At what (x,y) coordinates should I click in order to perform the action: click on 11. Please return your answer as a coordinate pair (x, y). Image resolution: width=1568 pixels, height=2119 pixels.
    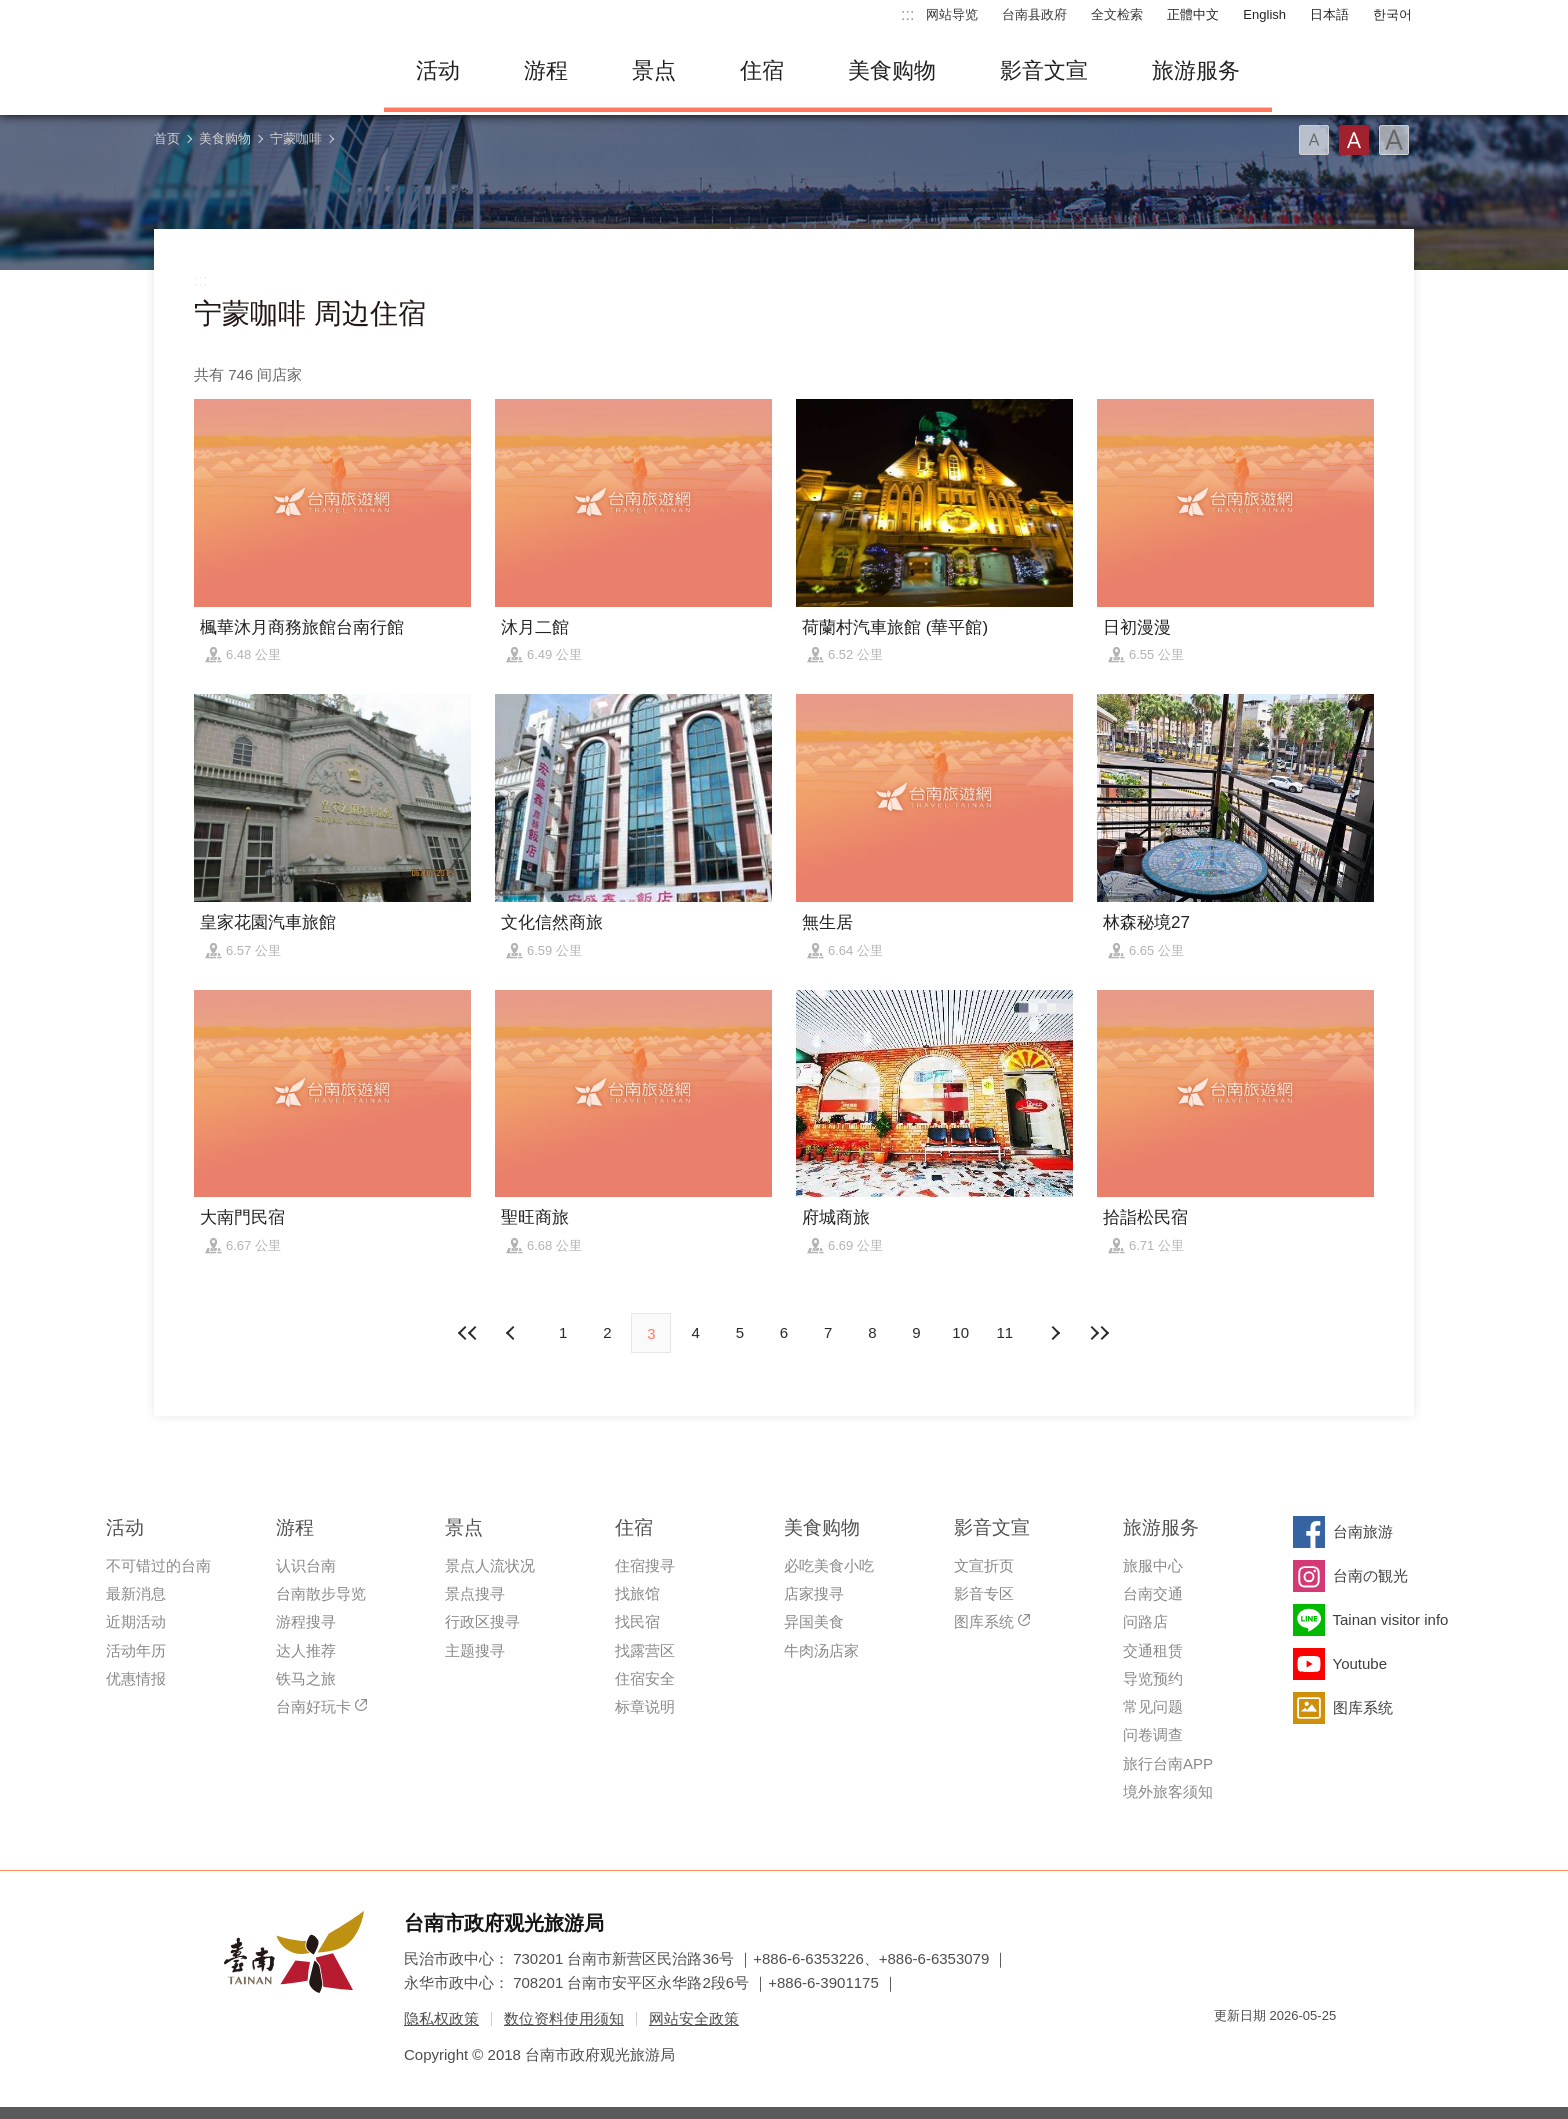
    Looking at the image, I should click on (1005, 1332).